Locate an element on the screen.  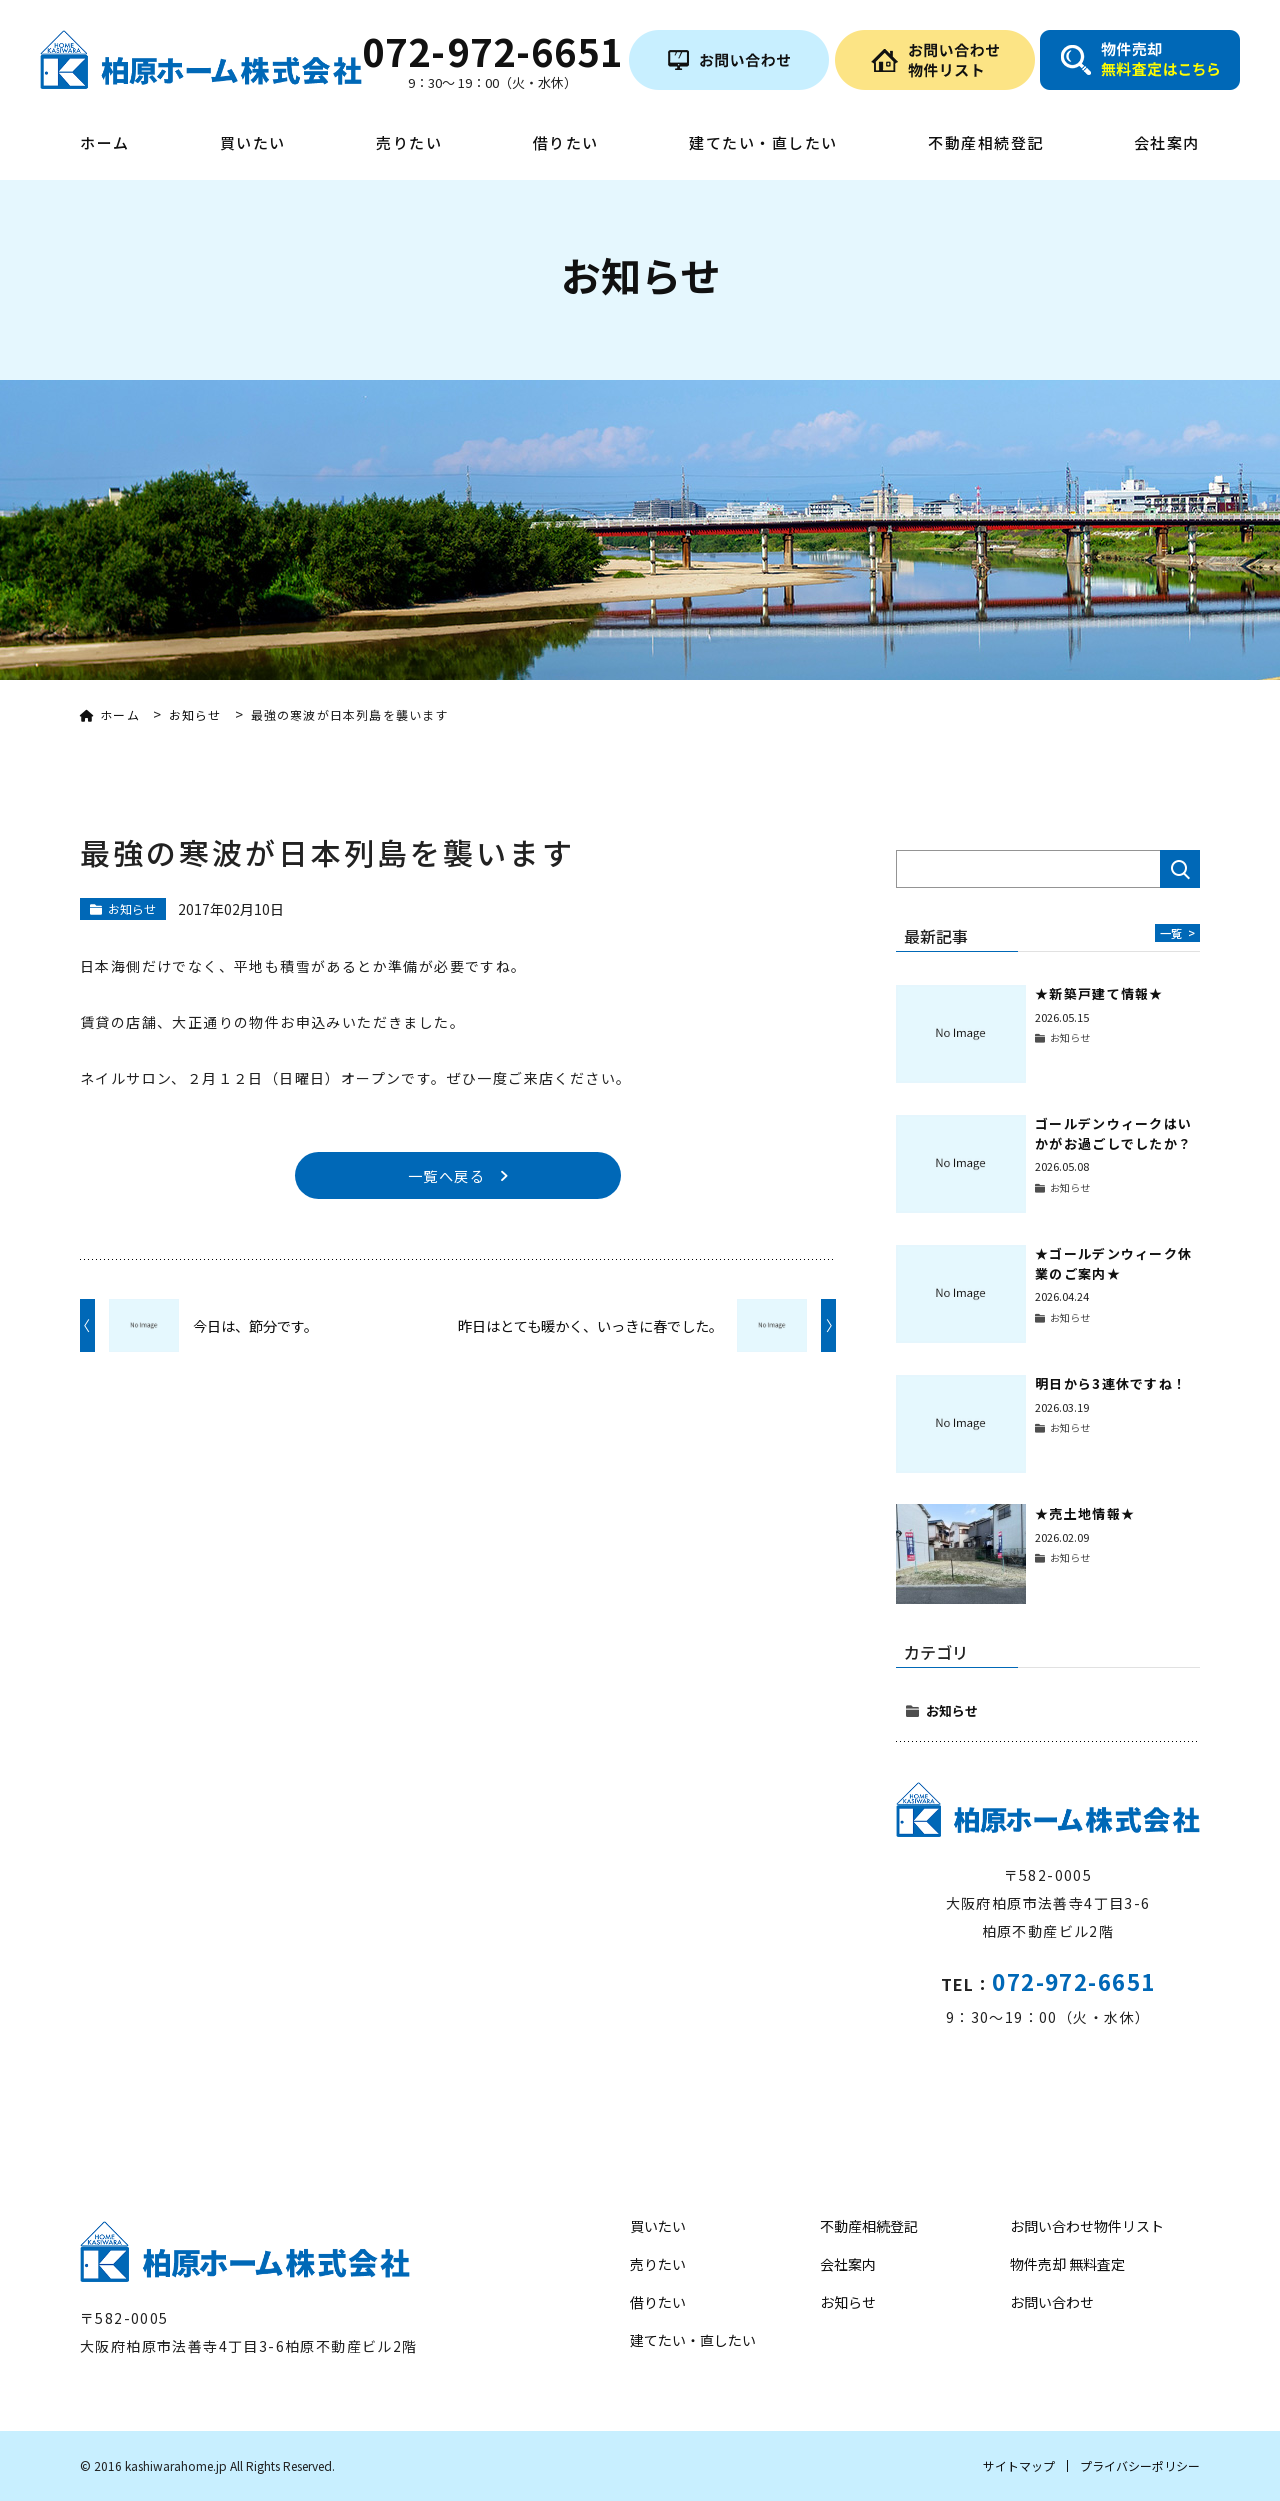
検索 is located at coordinates (1180, 869).